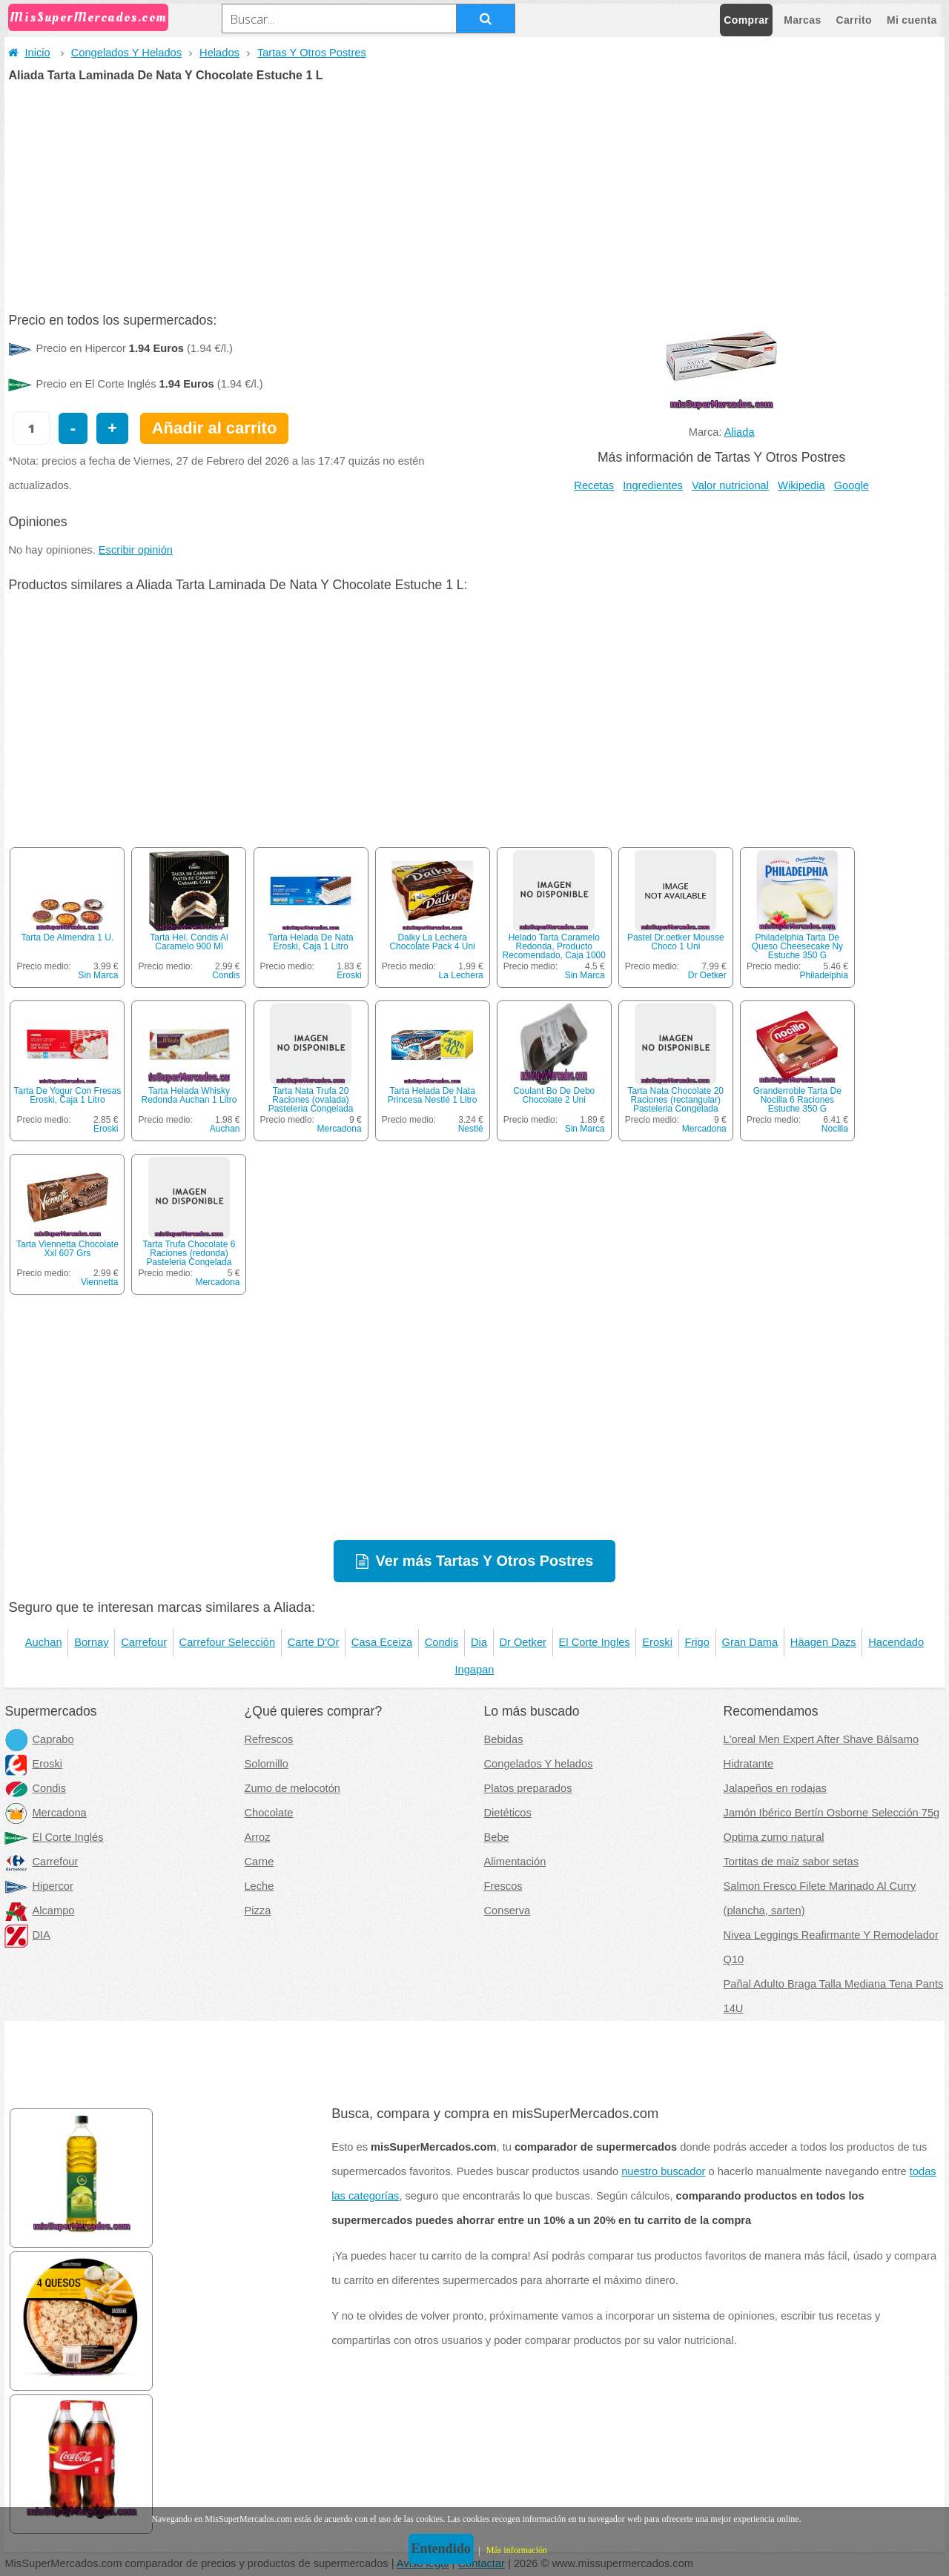 The image size is (949, 2576). What do you see at coordinates (802, 20) in the screenshot?
I see `Marcas` at bounding box center [802, 20].